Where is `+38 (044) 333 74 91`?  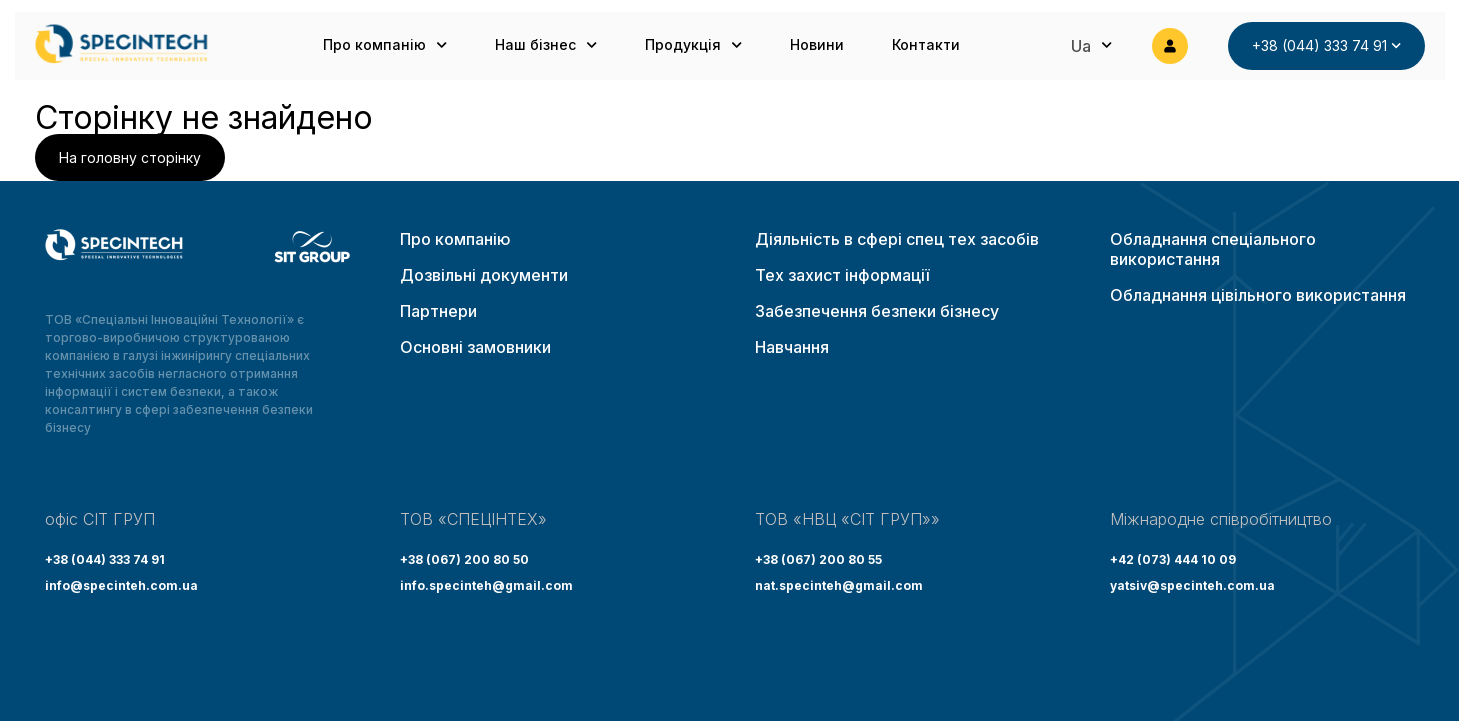
+38 (044) 333 74 91 is located at coordinates (105, 559).